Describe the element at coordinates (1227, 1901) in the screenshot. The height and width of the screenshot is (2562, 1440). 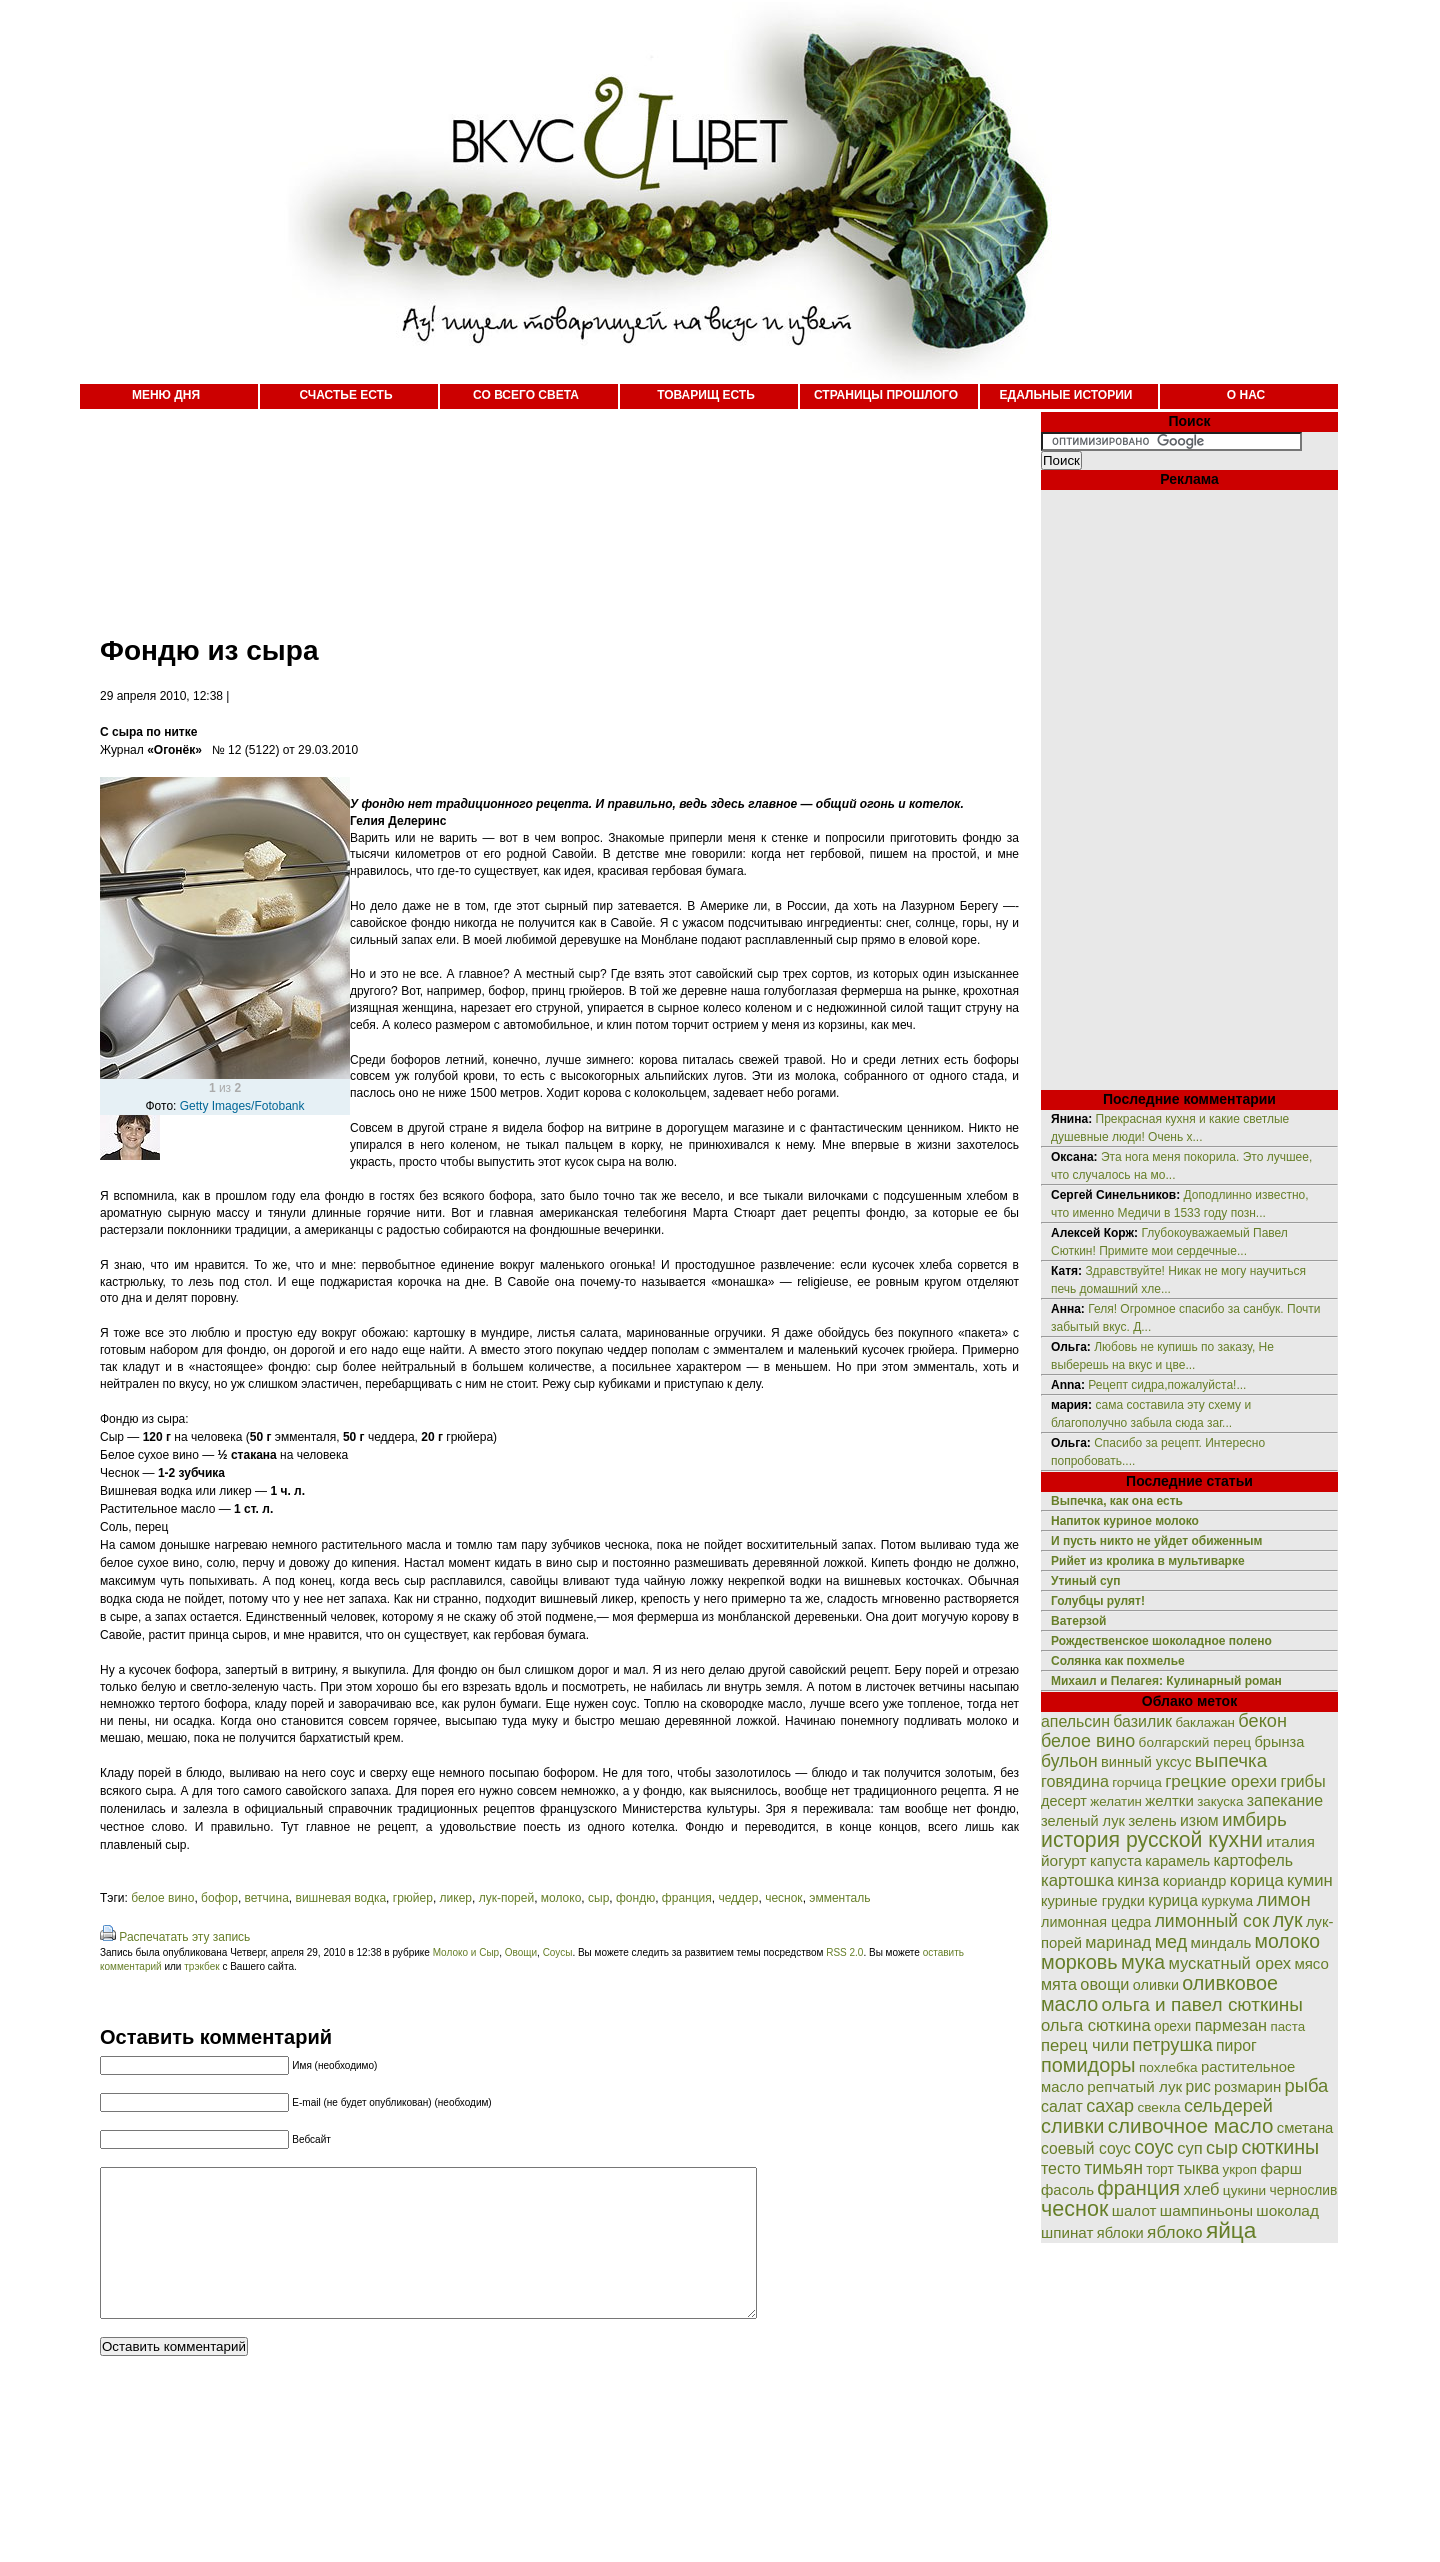
I see `куркума` at that location.